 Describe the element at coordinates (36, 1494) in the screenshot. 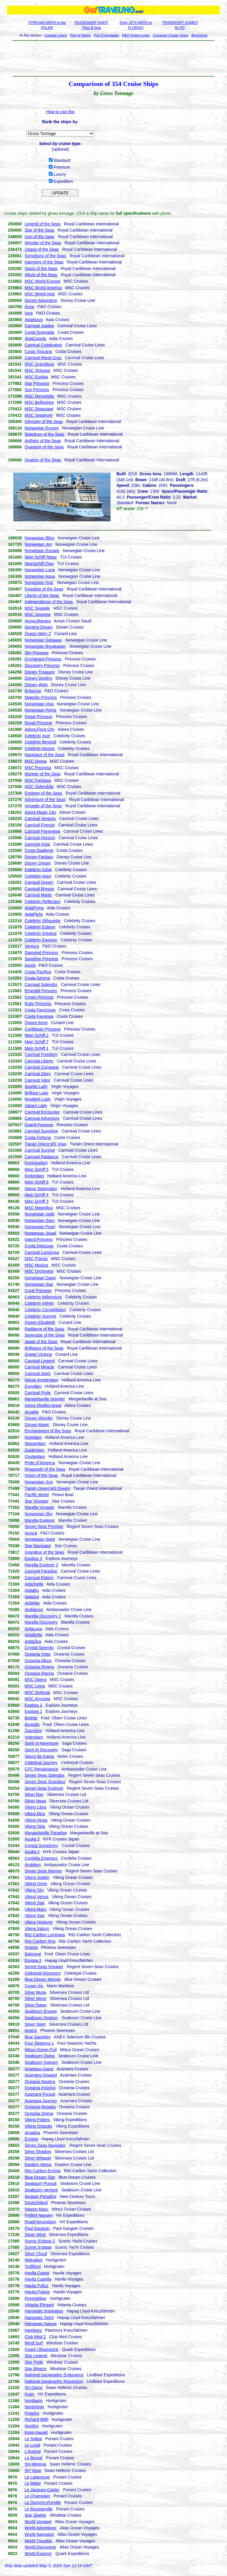

I see `Pacific World` at that location.